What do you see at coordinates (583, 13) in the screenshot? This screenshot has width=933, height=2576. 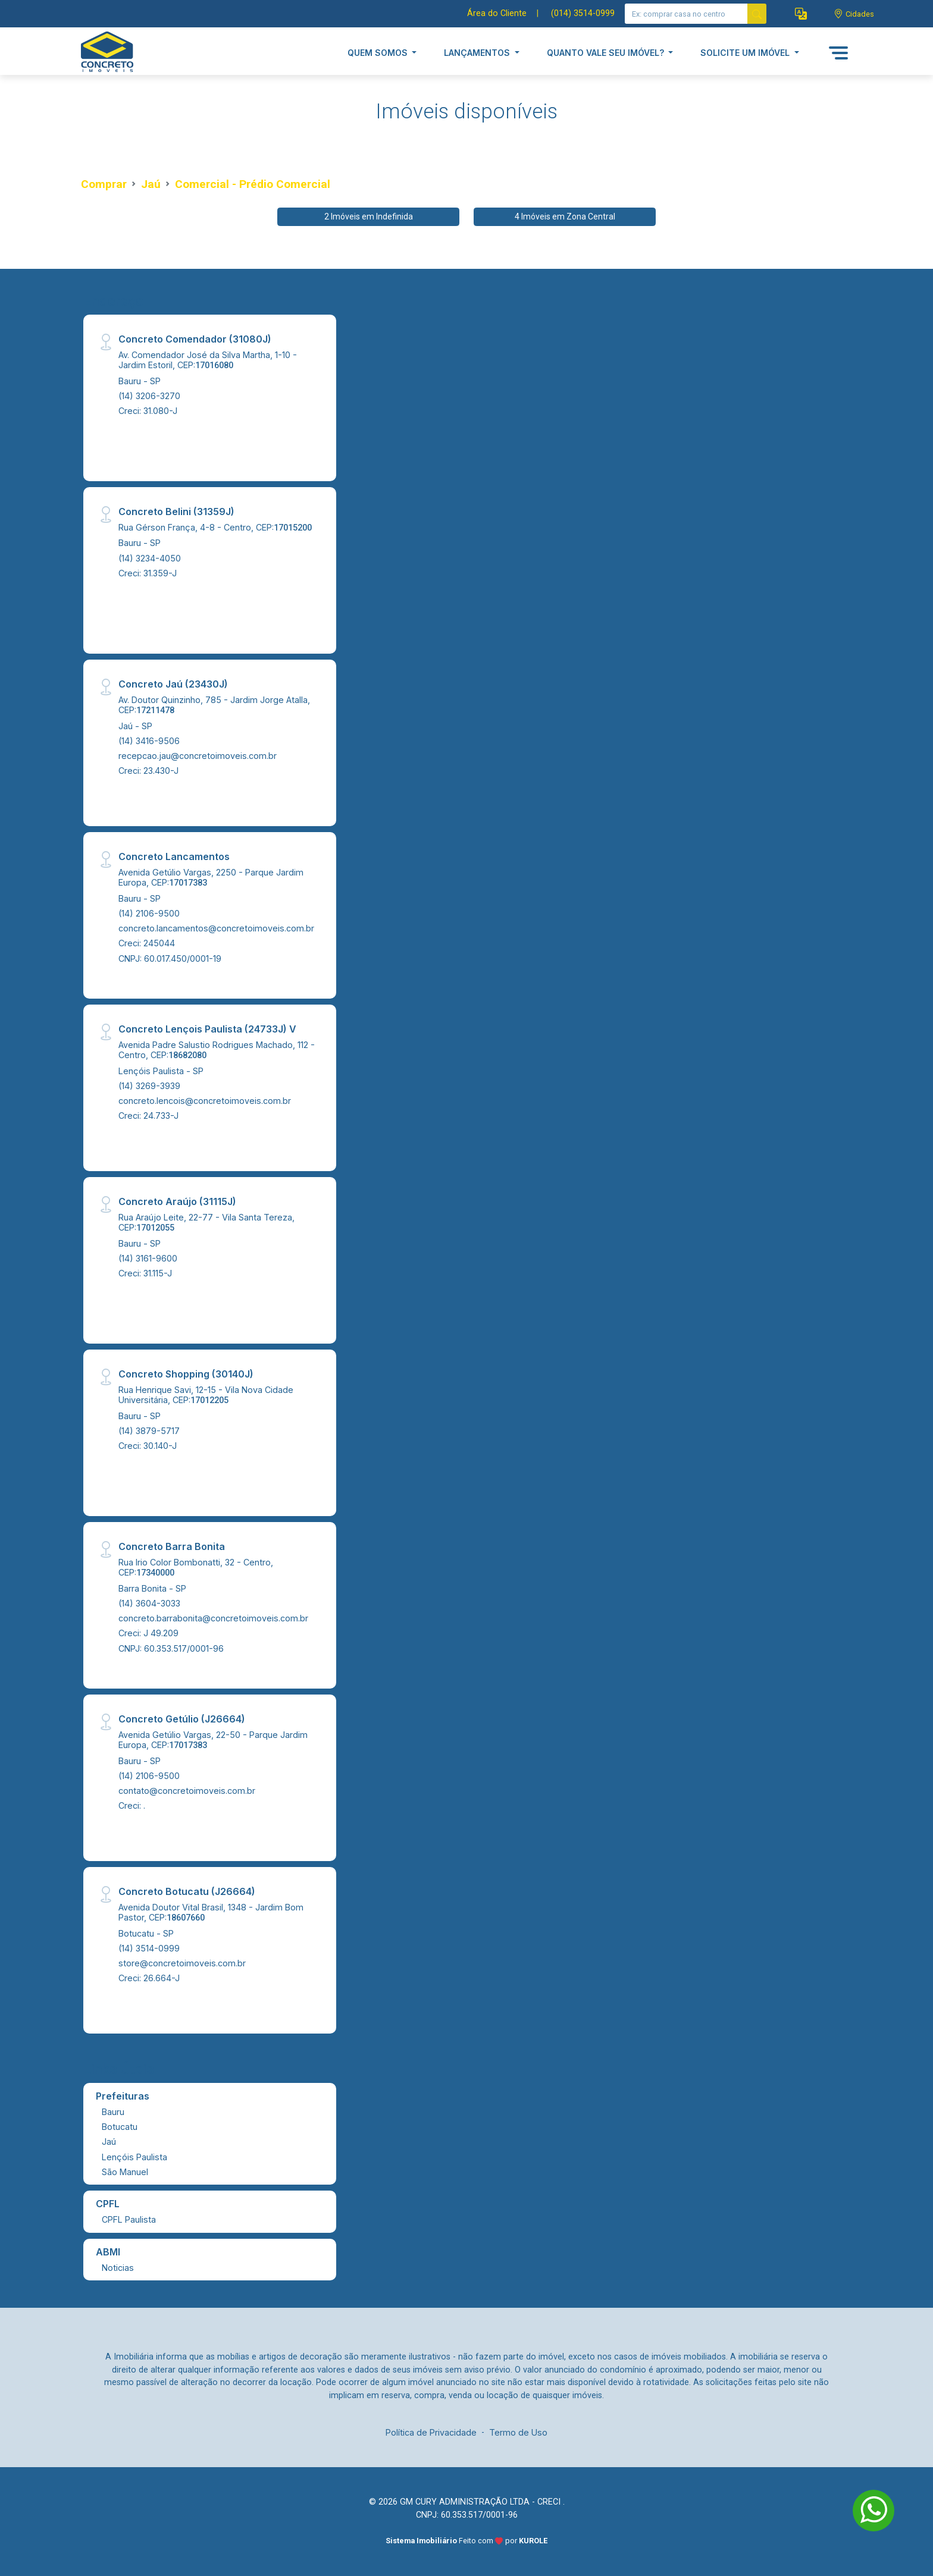 I see `(014) 3514-0999 [Veja todos o telefones disponiveis]` at bounding box center [583, 13].